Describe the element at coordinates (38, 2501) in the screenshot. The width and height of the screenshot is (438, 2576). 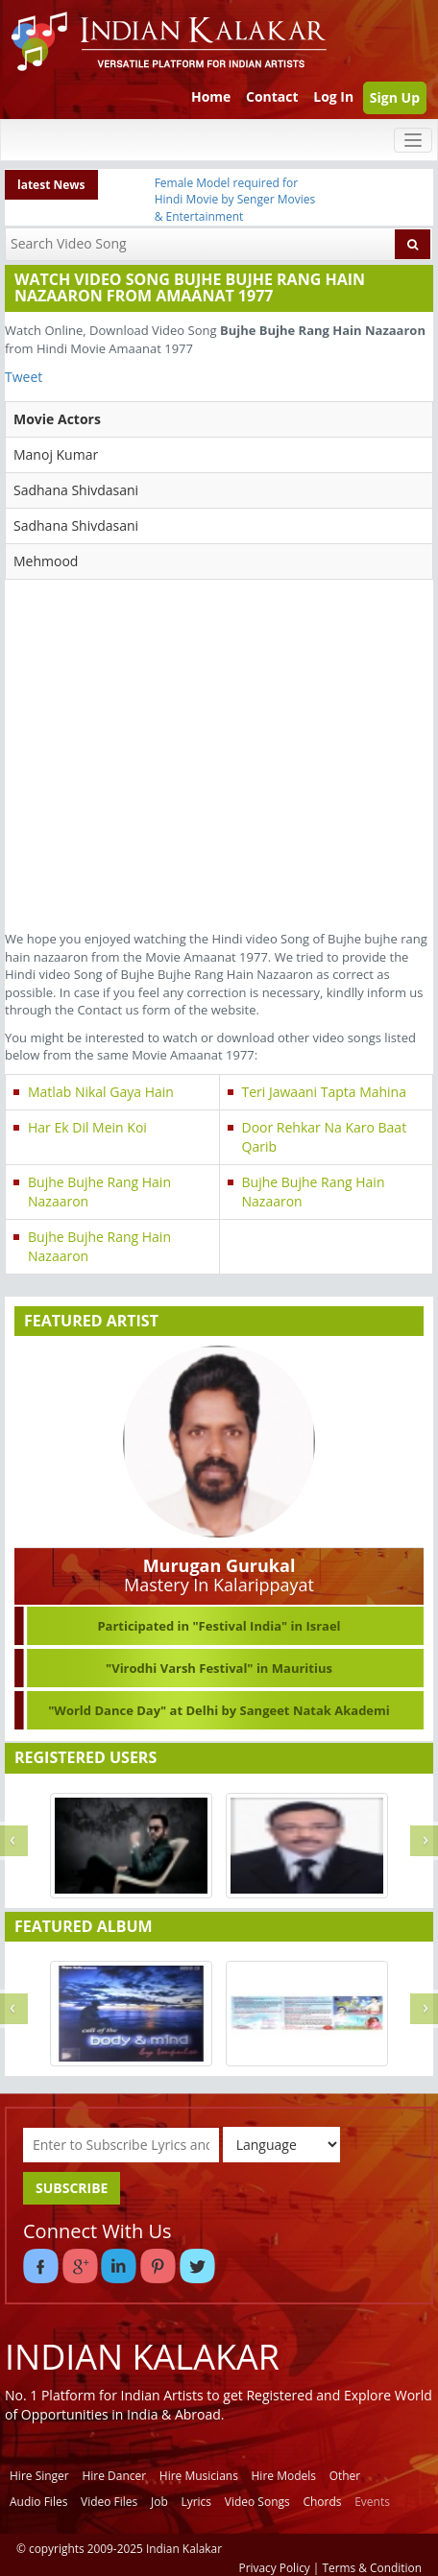
I see `Audio Files` at that location.